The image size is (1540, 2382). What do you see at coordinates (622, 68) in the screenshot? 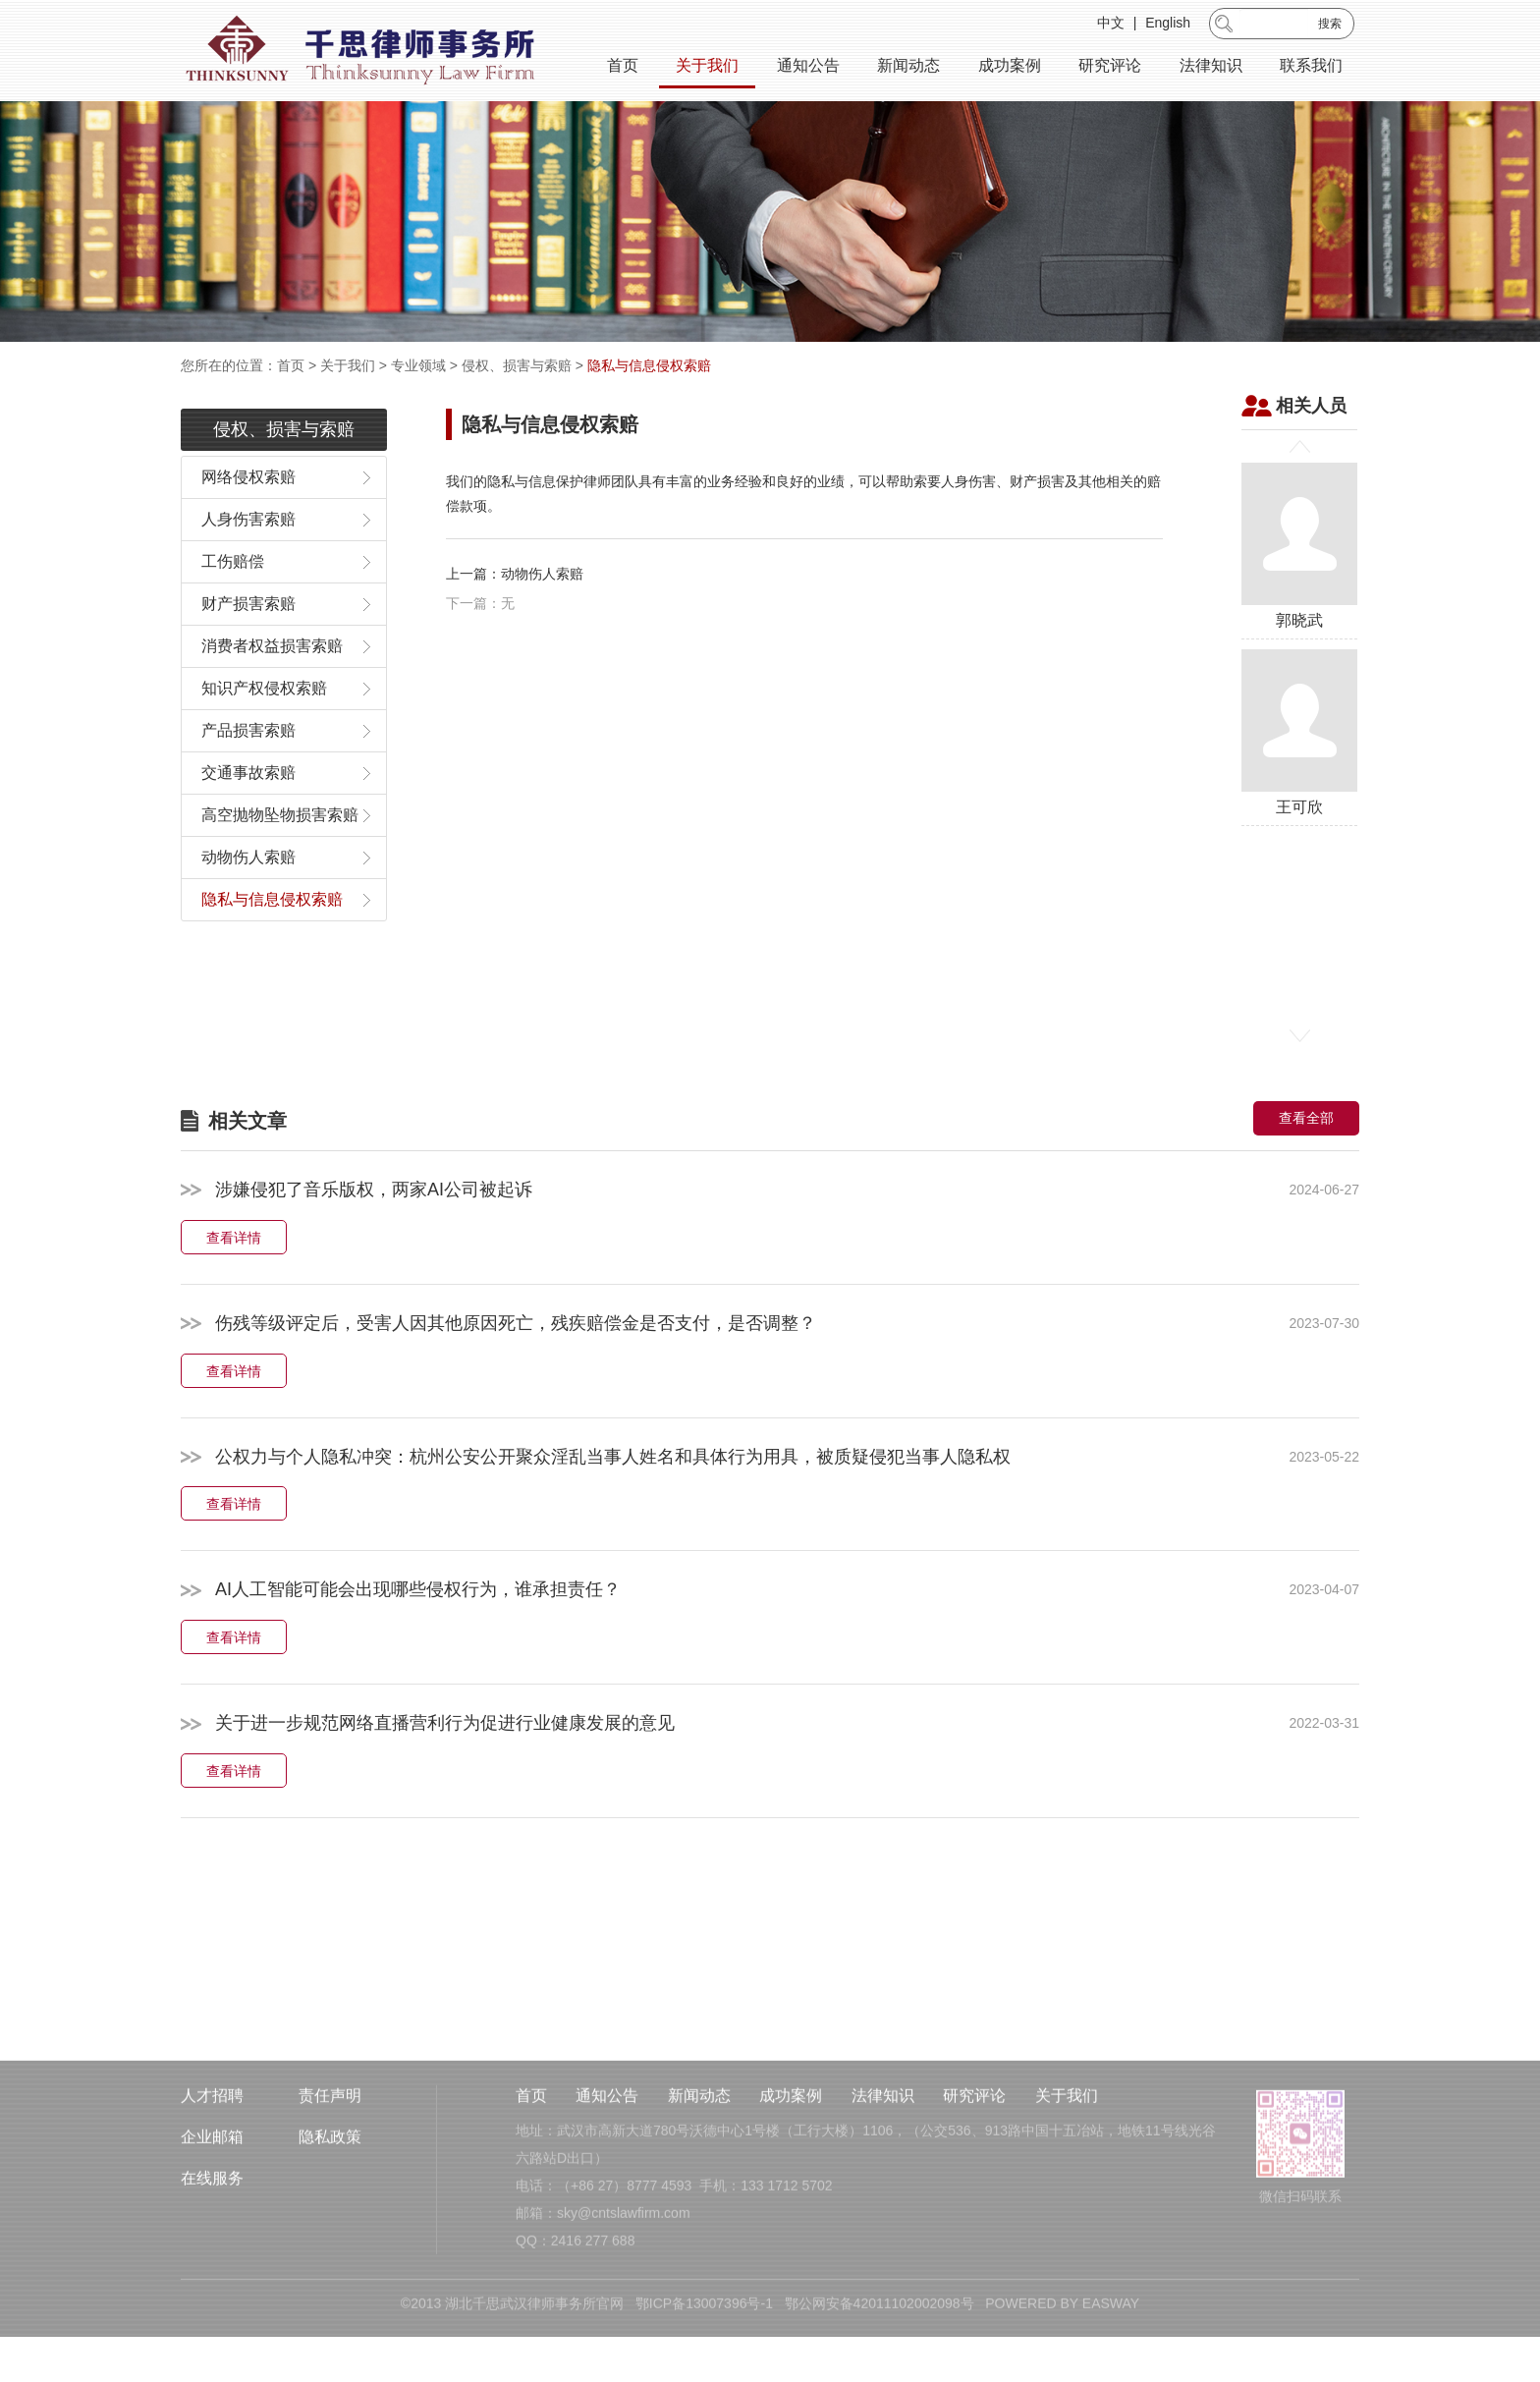
I see `首页` at bounding box center [622, 68].